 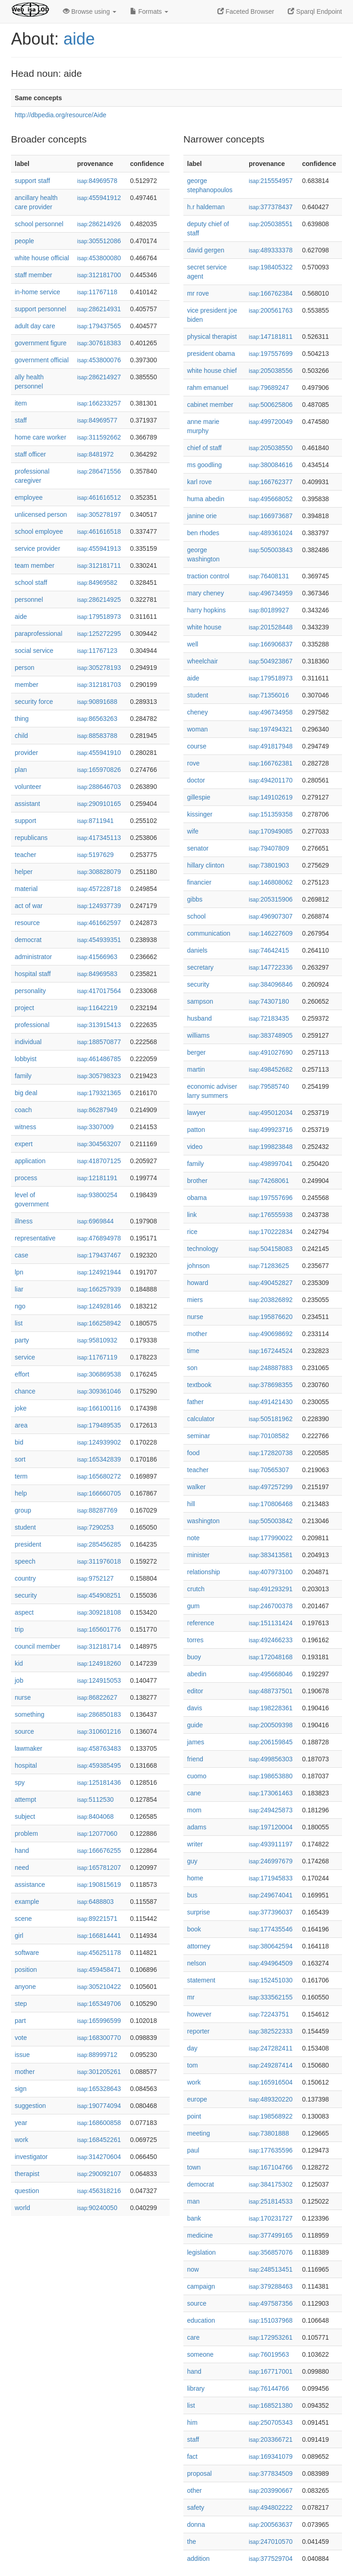 What do you see at coordinates (269, 1086) in the screenshot?
I see `79585740` at bounding box center [269, 1086].